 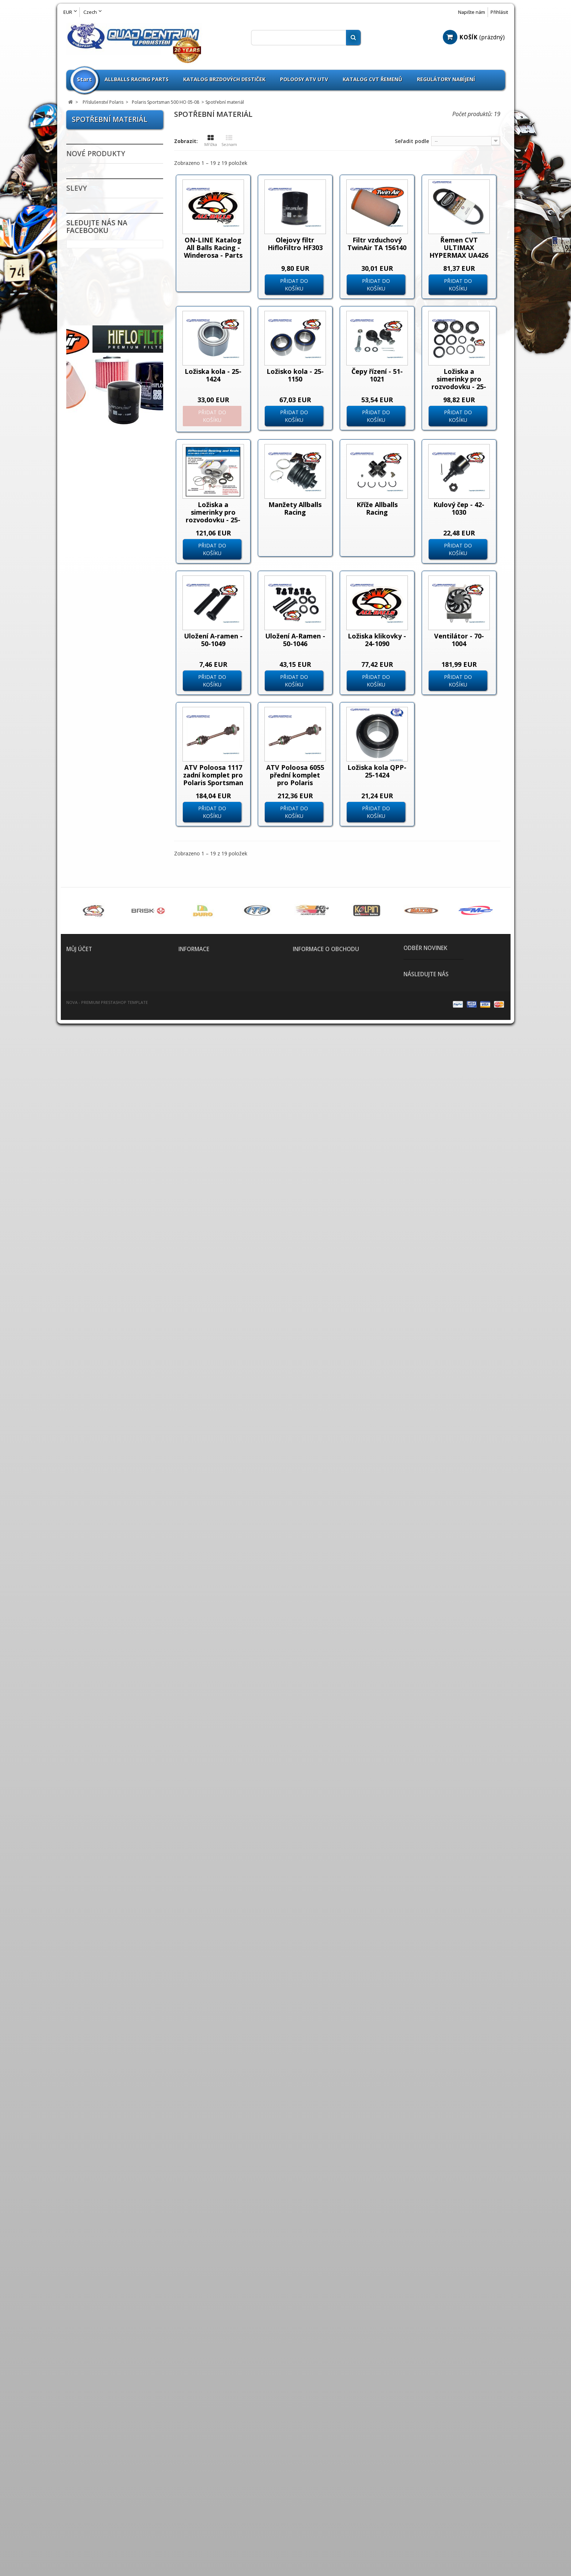 I want to click on Rozšiřovací podložky, so click(x=106, y=1571).